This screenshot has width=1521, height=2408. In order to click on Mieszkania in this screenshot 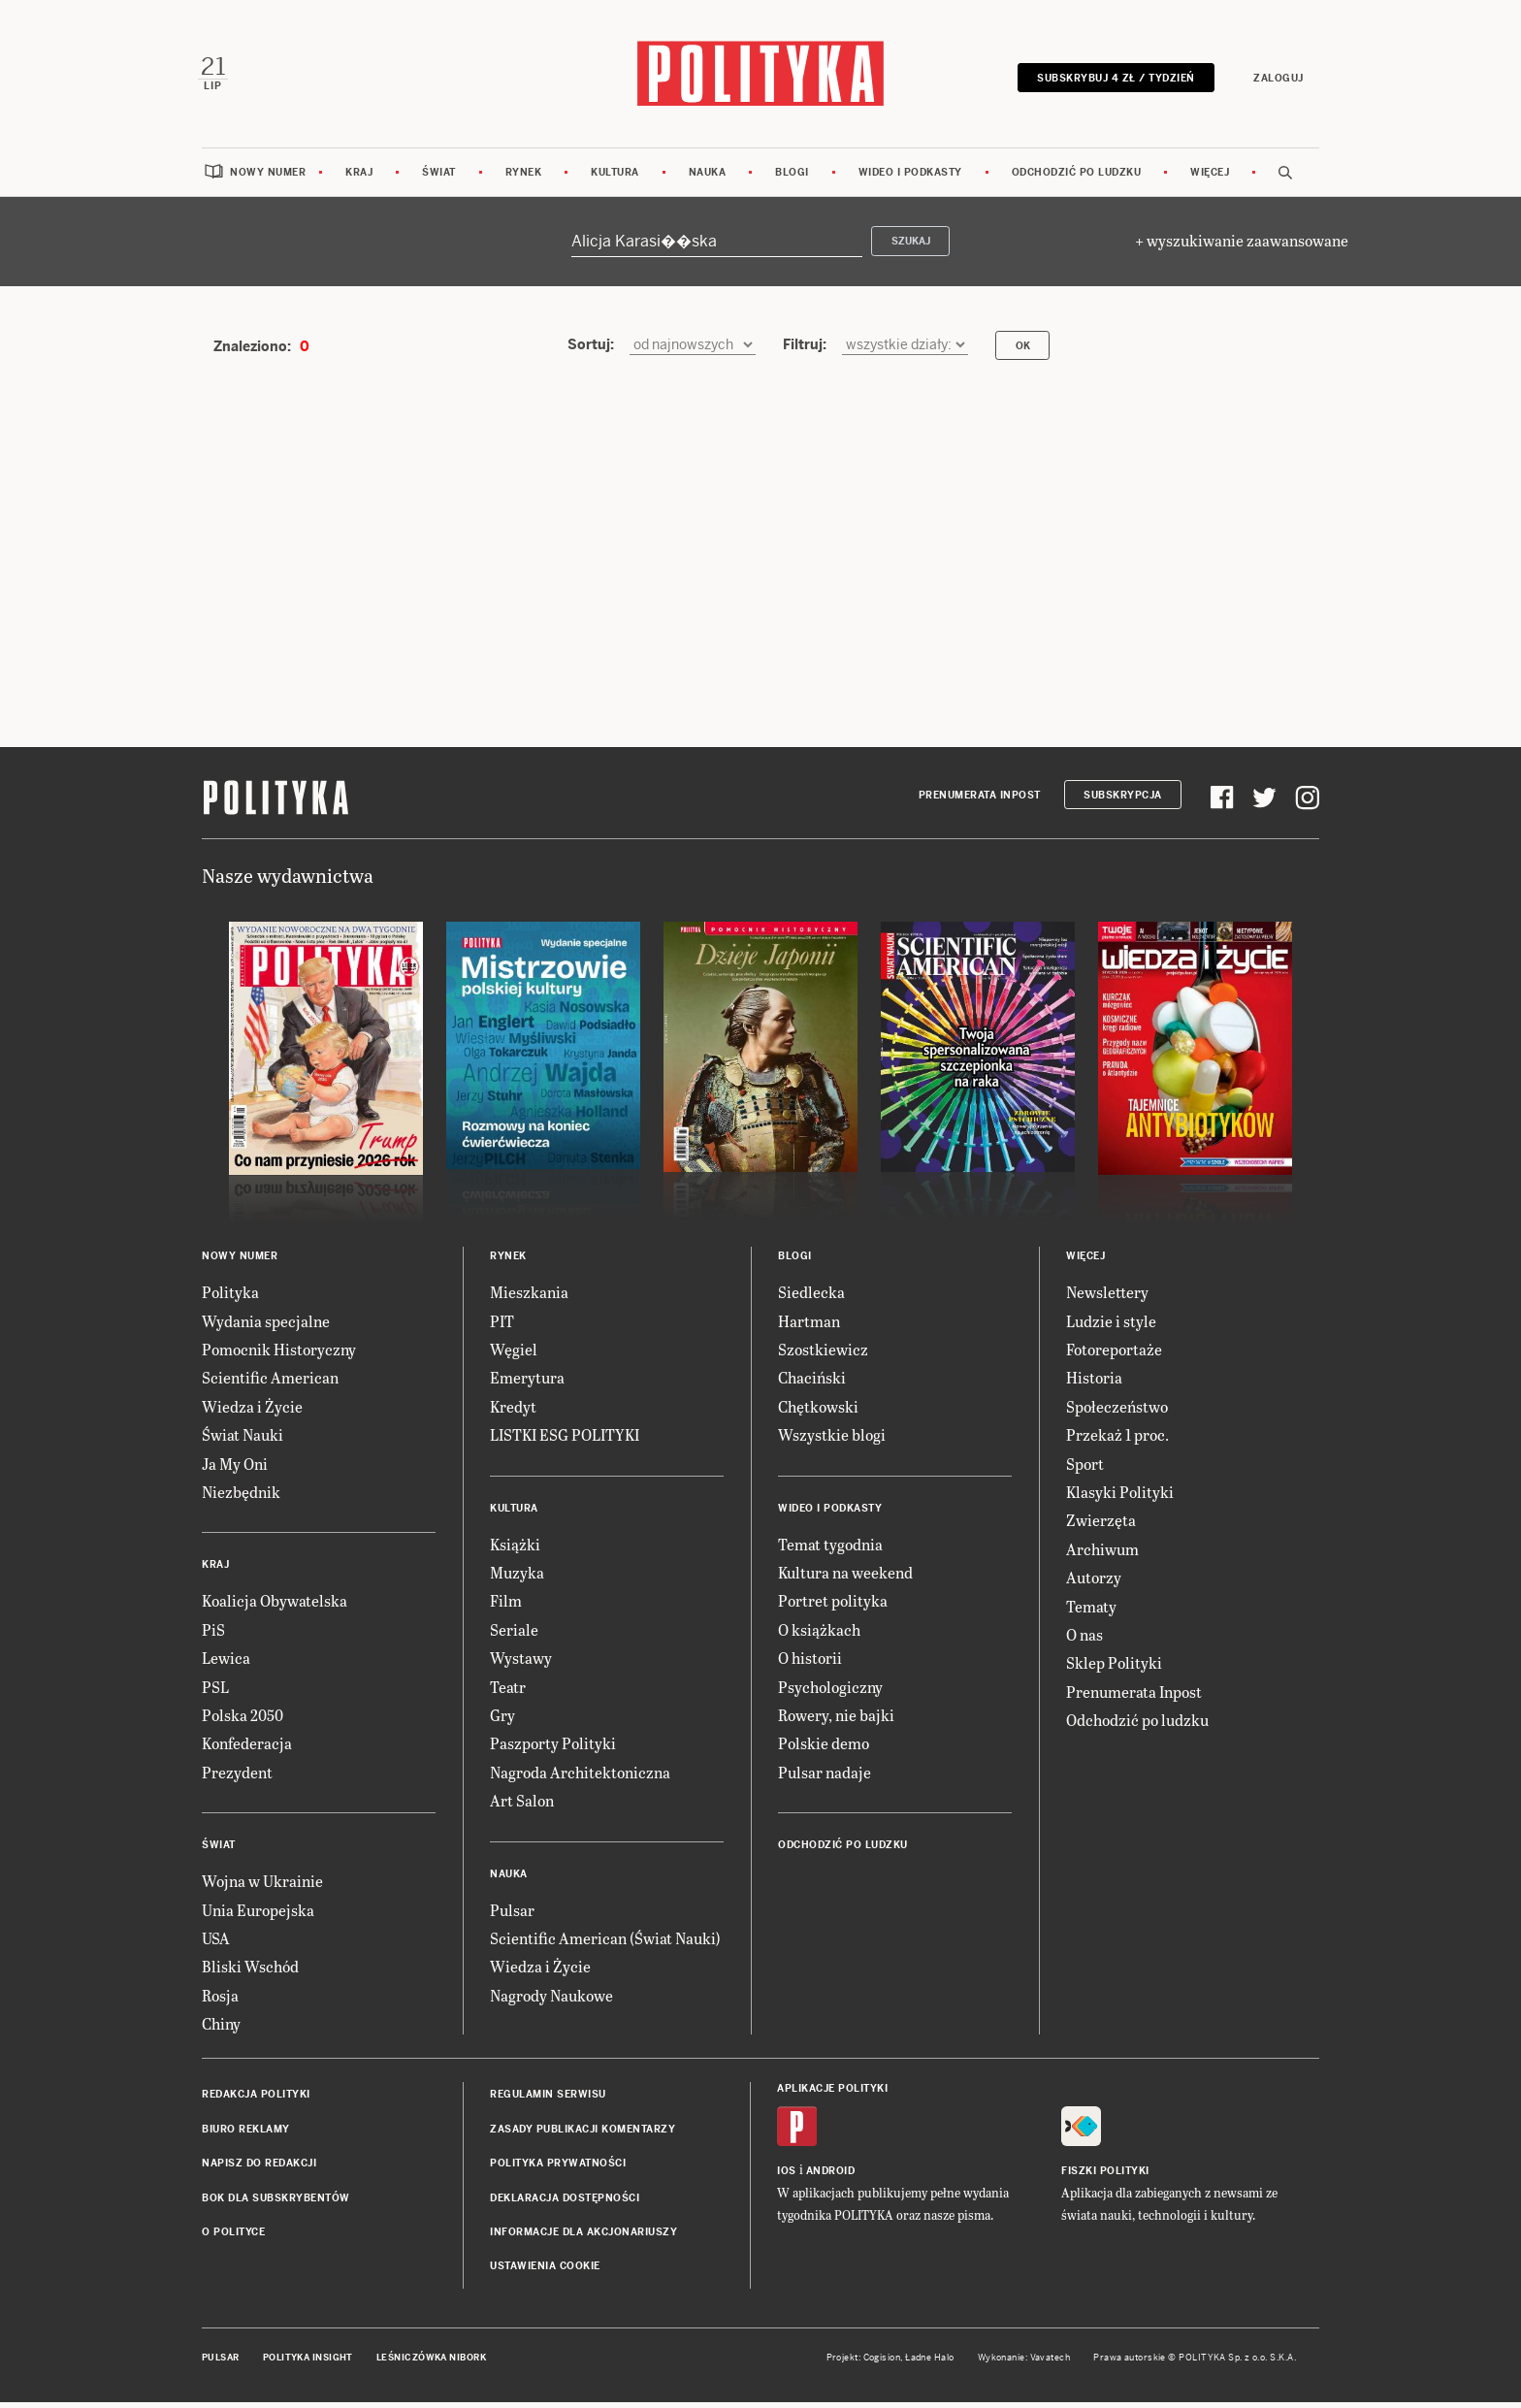, I will do `click(529, 1297)`.